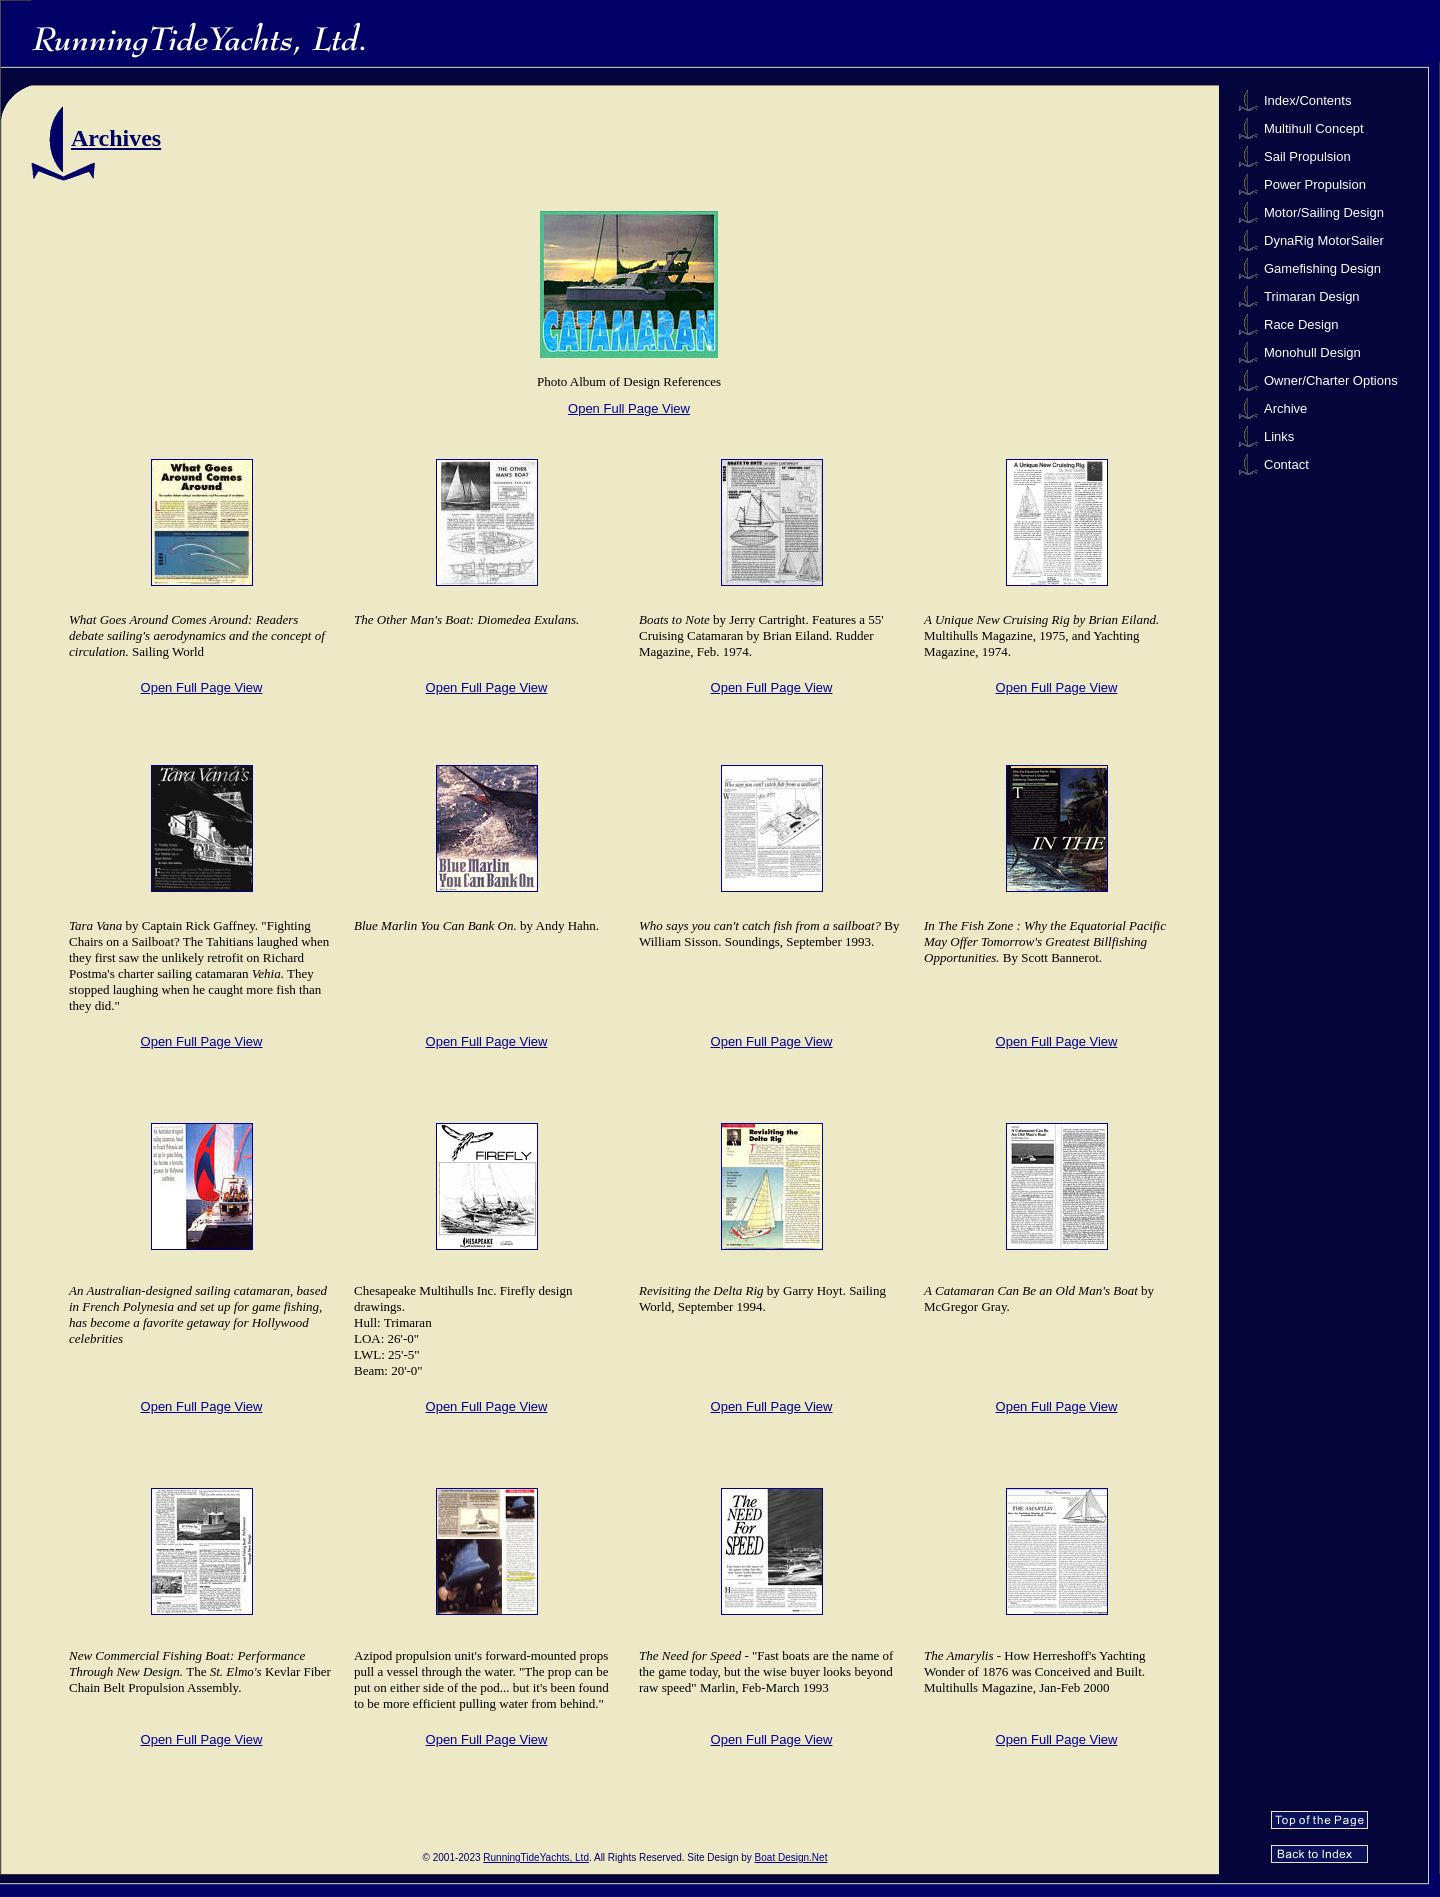 The image size is (1440, 1897). What do you see at coordinates (1331, 380) in the screenshot?
I see `Owner/Charter Options` at bounding box center [1331, 380].